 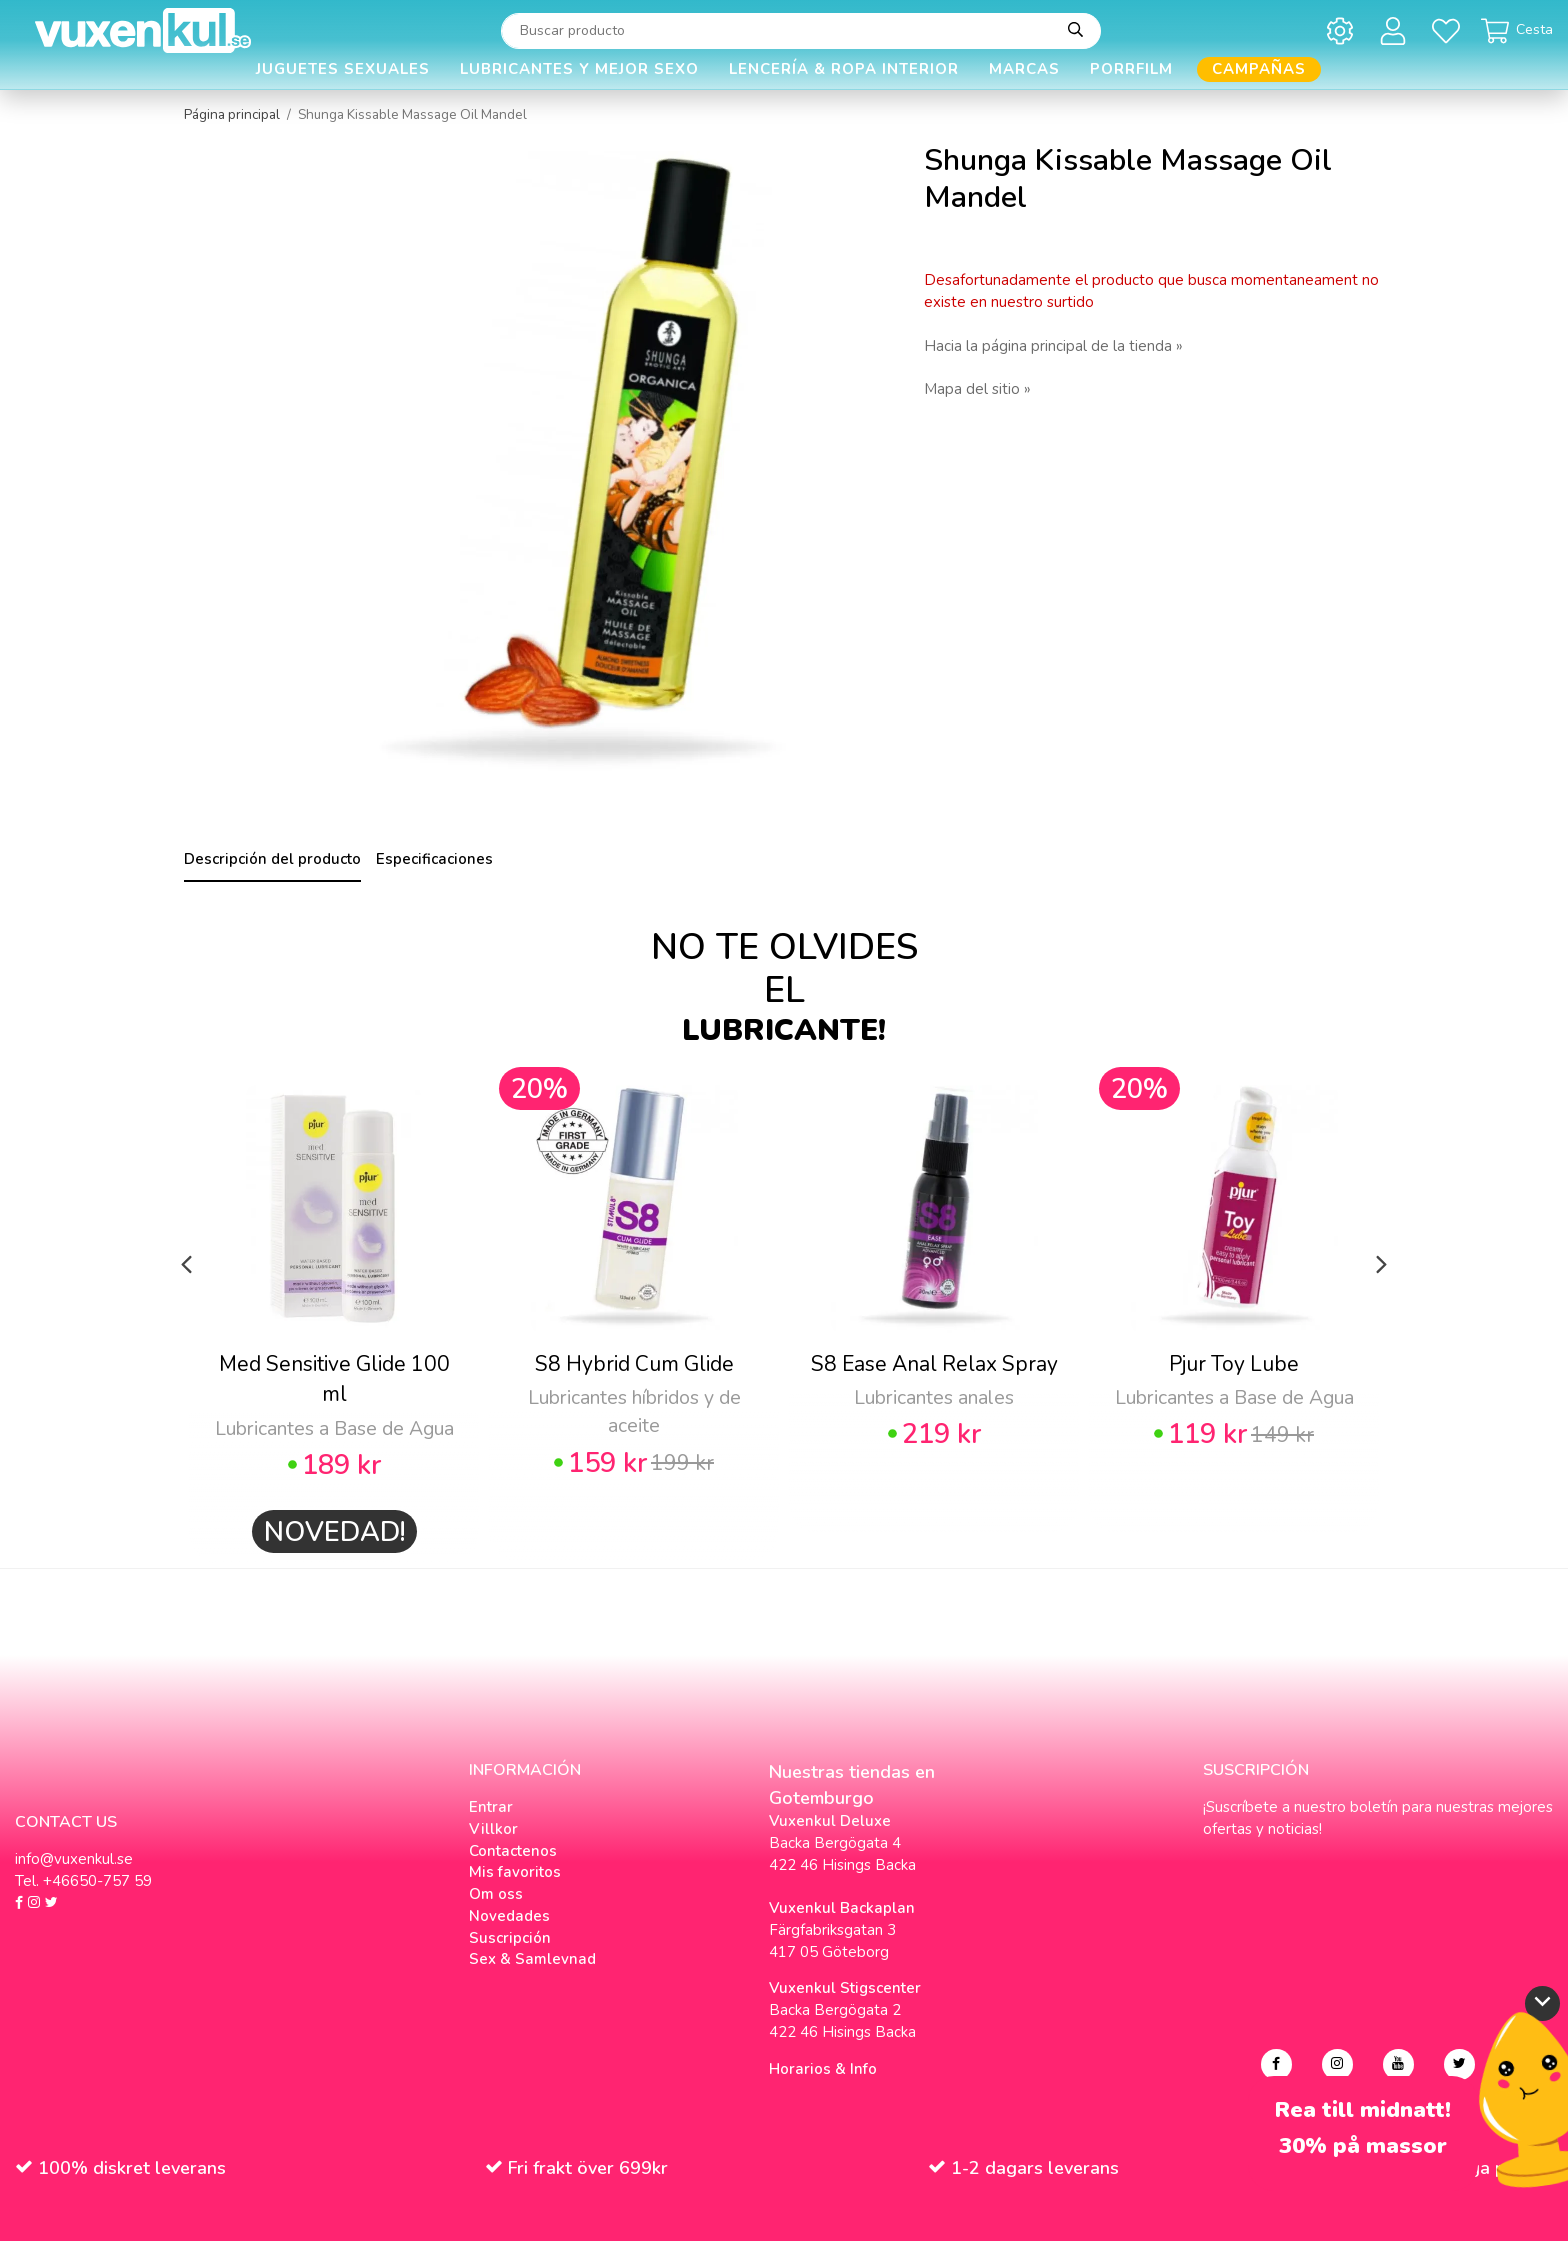 What do you see at coordinates (496, 1894) in the screenshot?
I see `Om oss` at bounding box center [496, 1894].